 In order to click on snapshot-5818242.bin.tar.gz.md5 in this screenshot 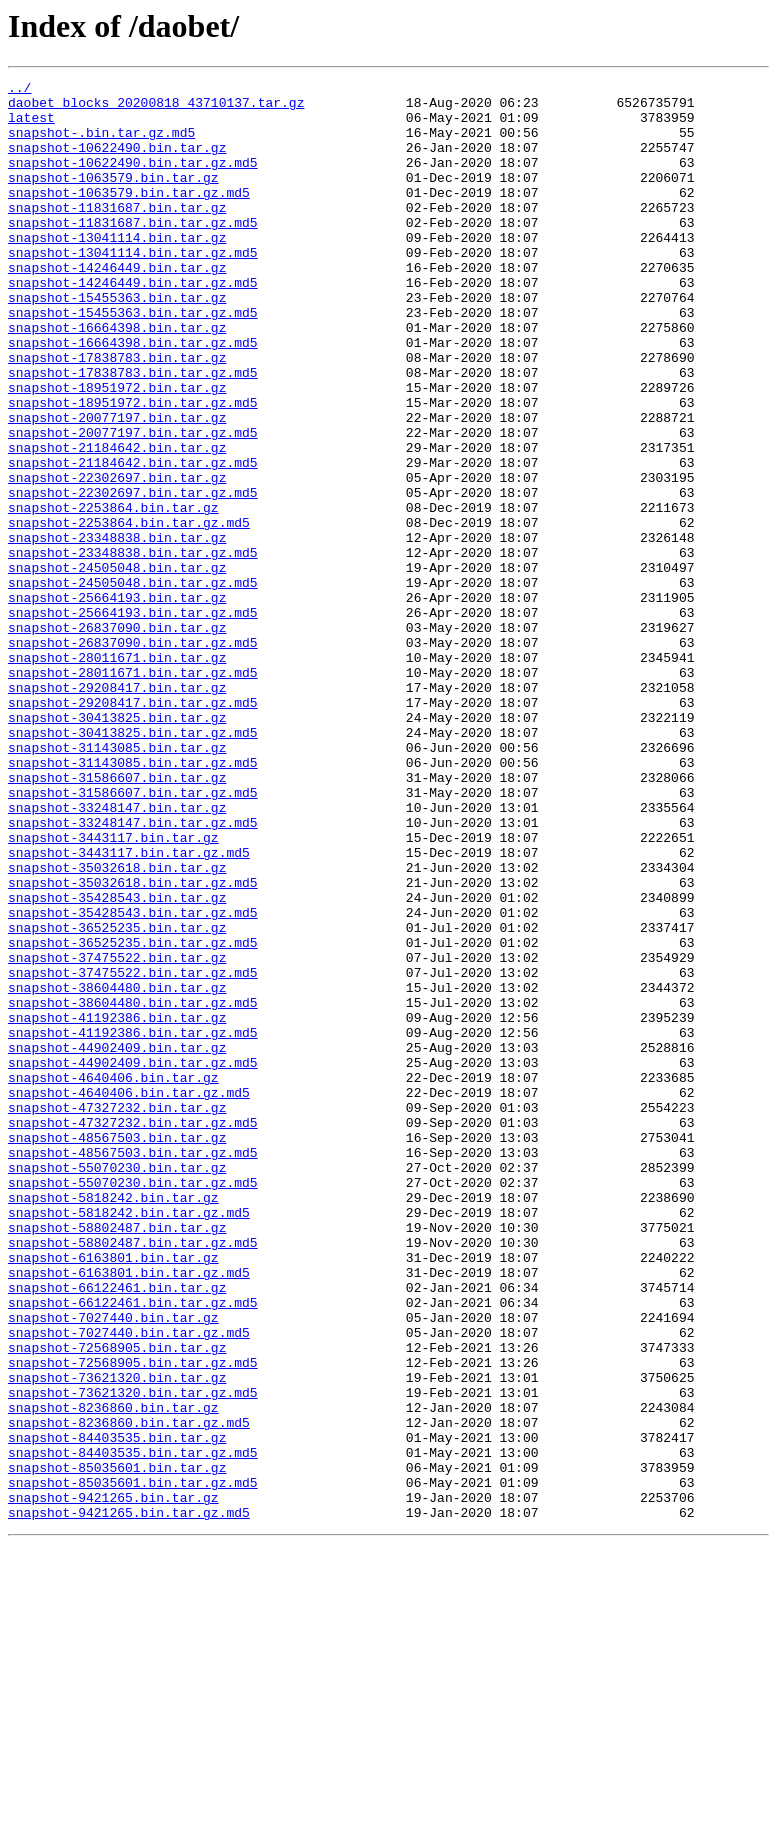, I will do `click(129, 1440)`.